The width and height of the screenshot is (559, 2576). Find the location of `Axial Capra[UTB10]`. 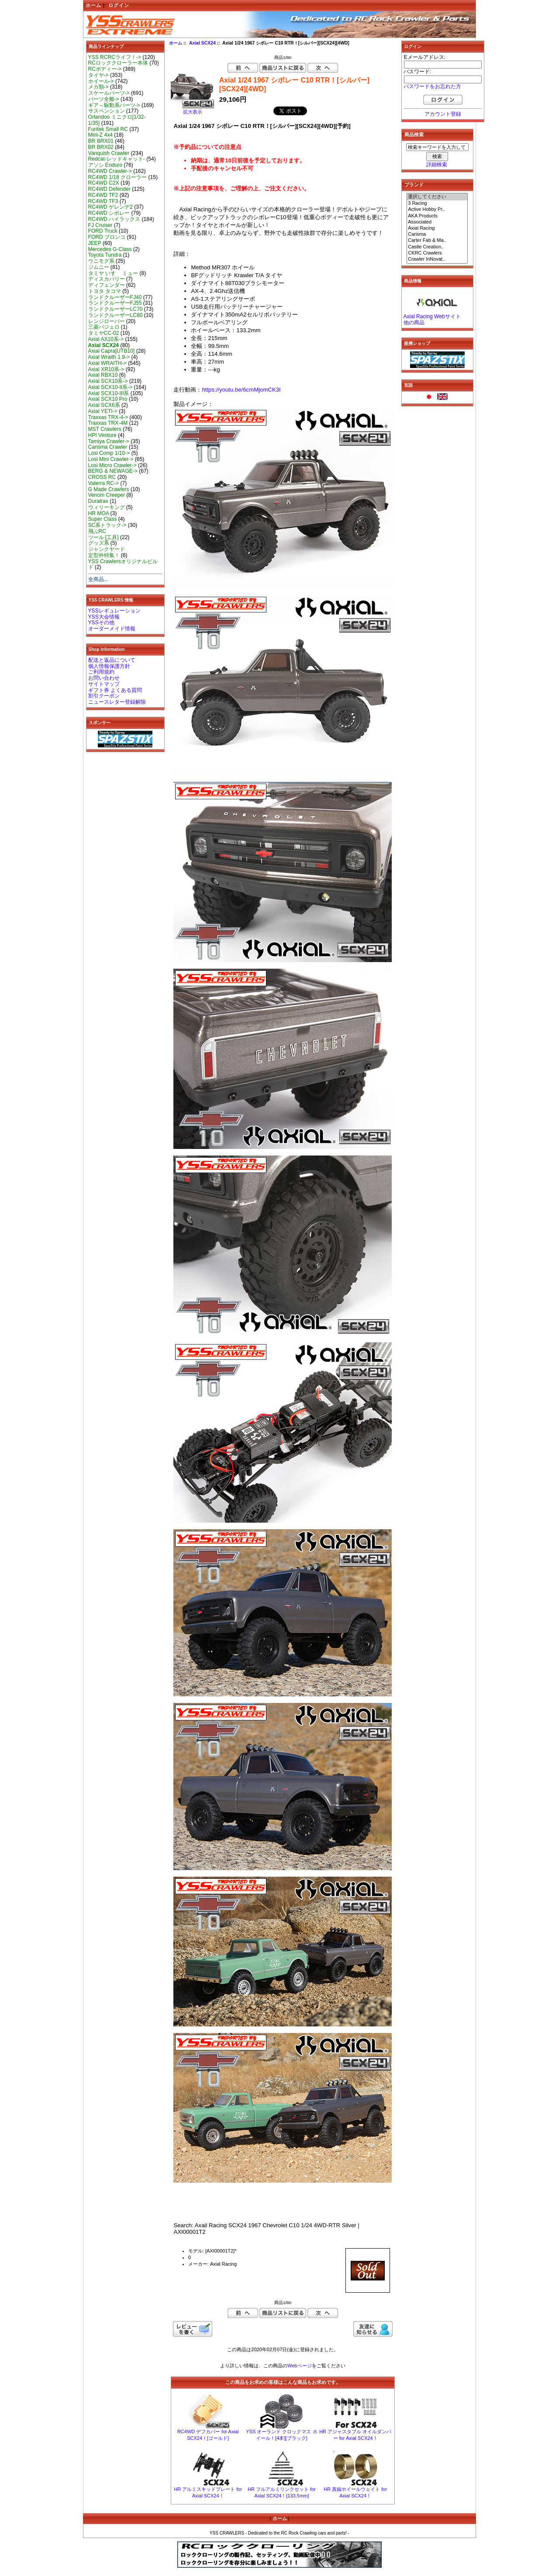

Axial Capra[UTB10] is located at coordinates (111, 351).